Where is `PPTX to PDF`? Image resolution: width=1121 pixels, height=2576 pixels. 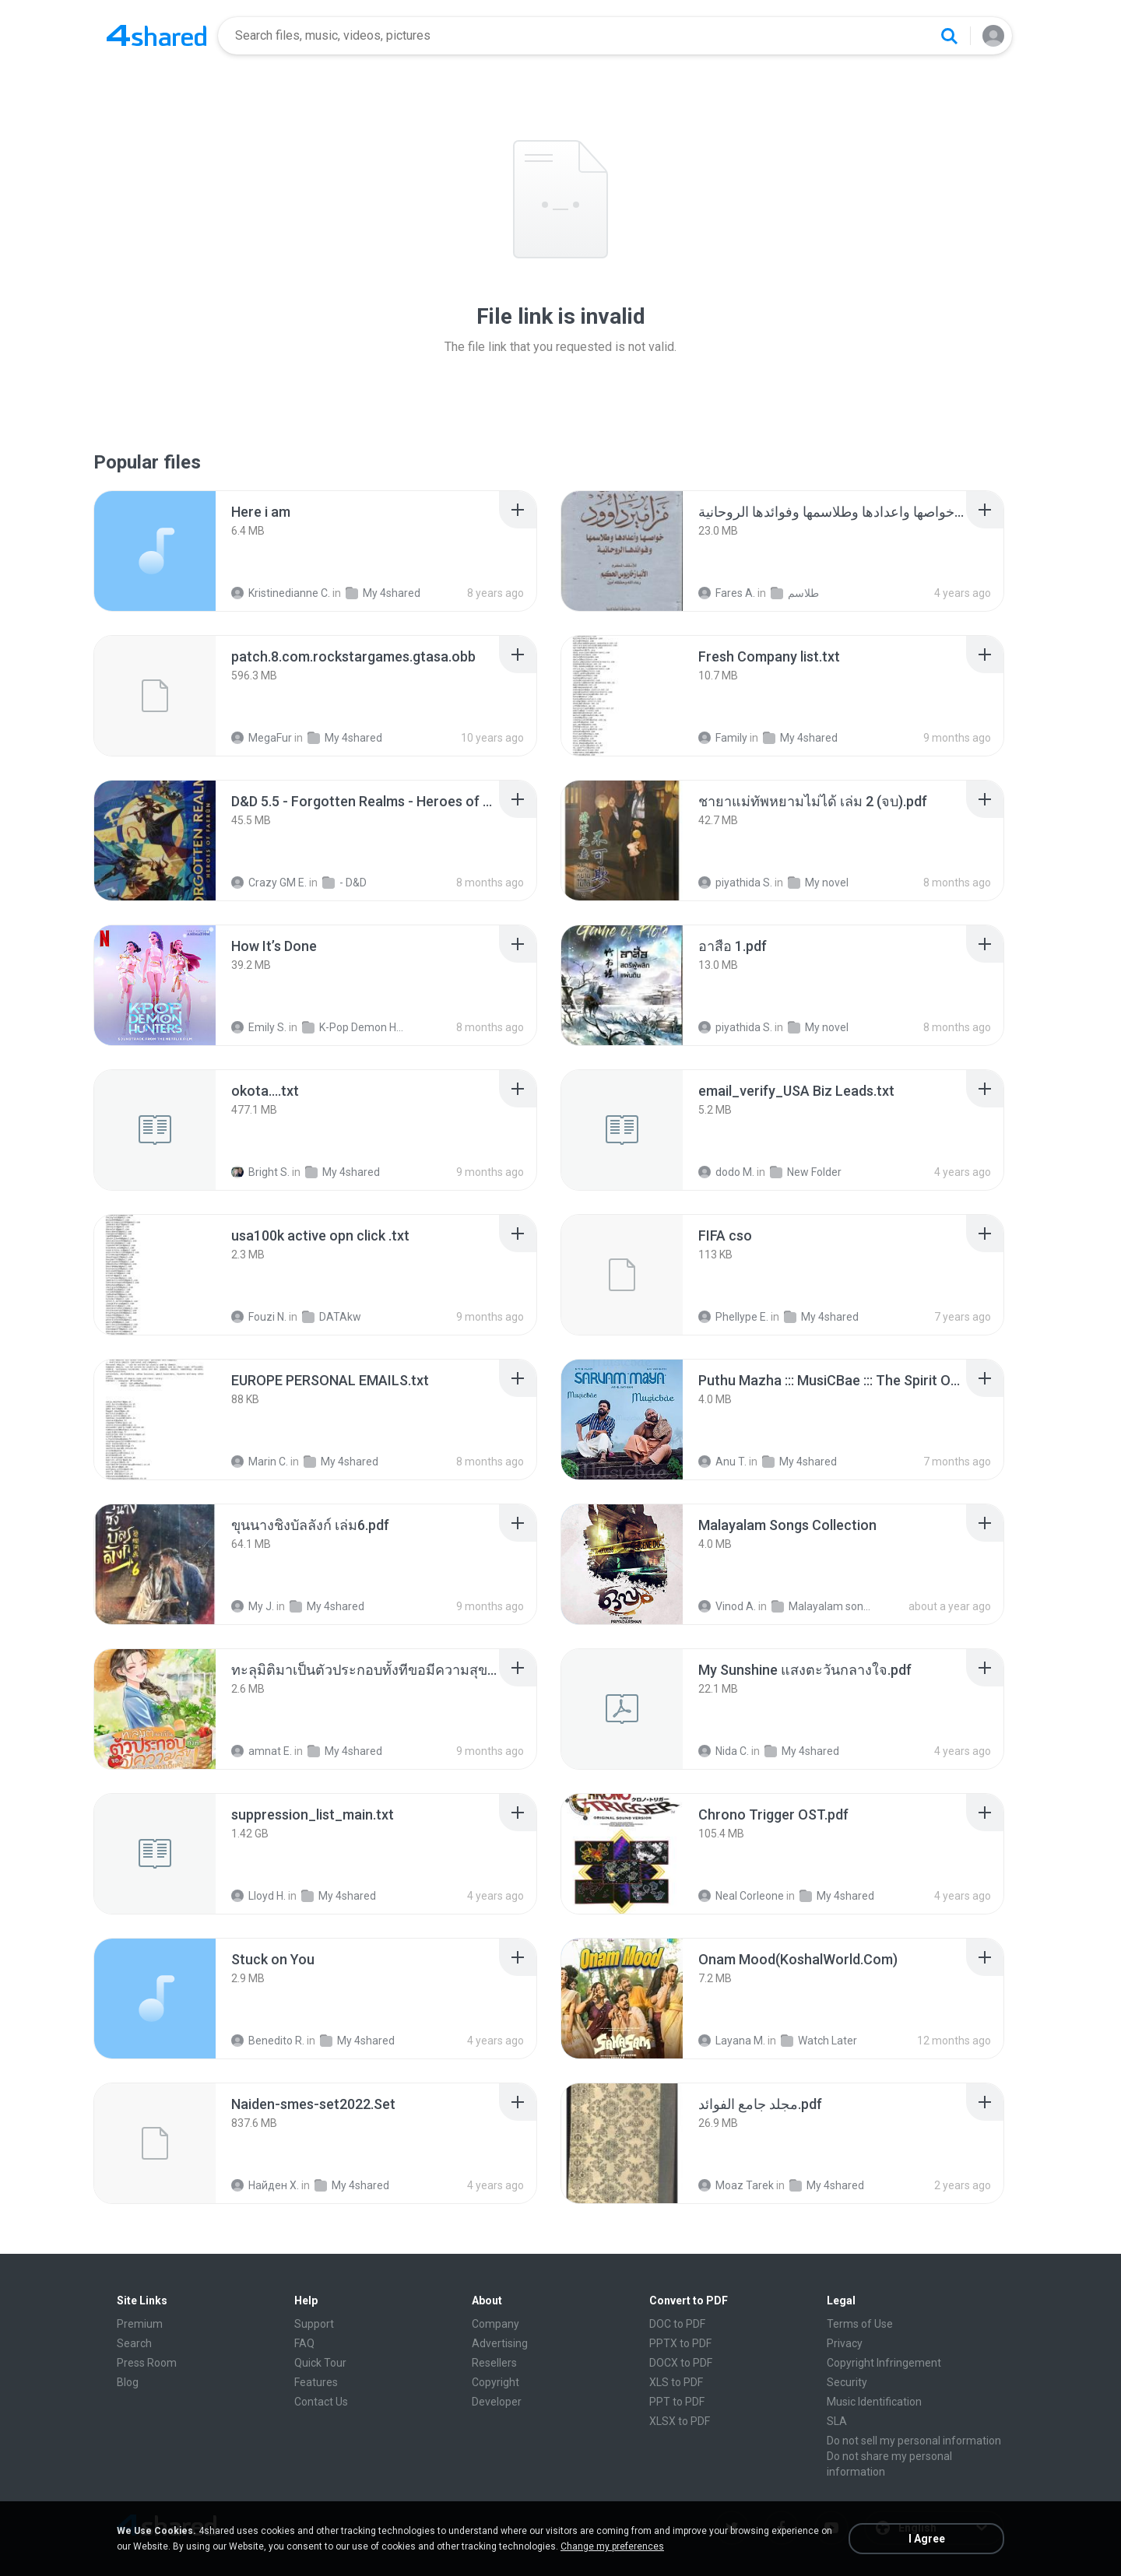
PPTX to PDF is located at coordinates (680, 2343).